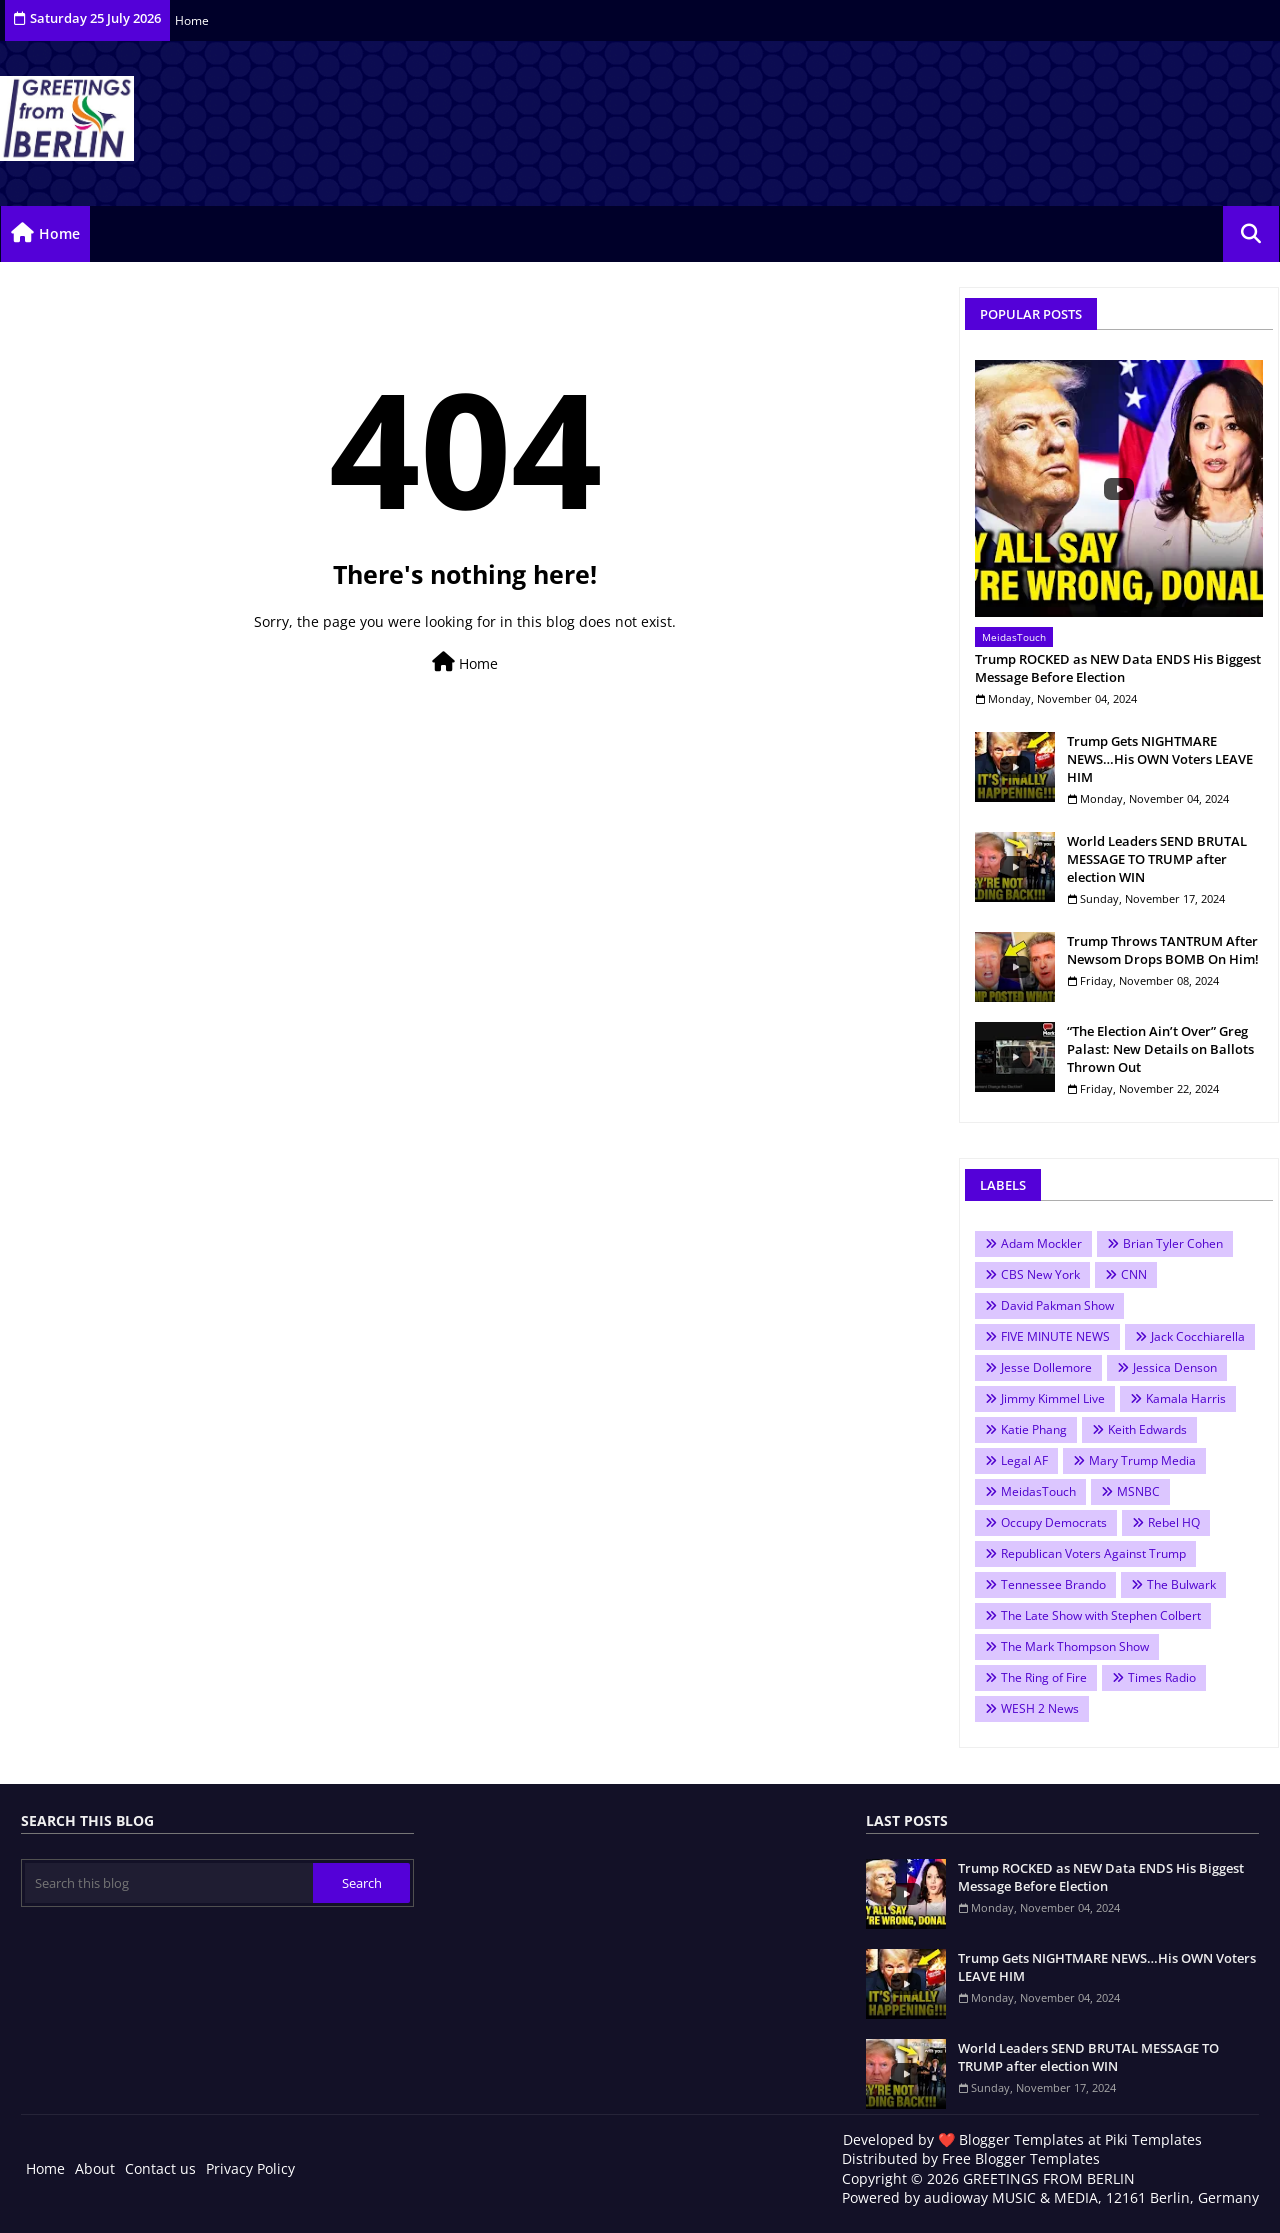 This screenshot has width=1280, height=2233. I want to click on World Leaders SEND BRUTAL MESSAGE TO TRUMP after election WIN, so click(1157, 859).